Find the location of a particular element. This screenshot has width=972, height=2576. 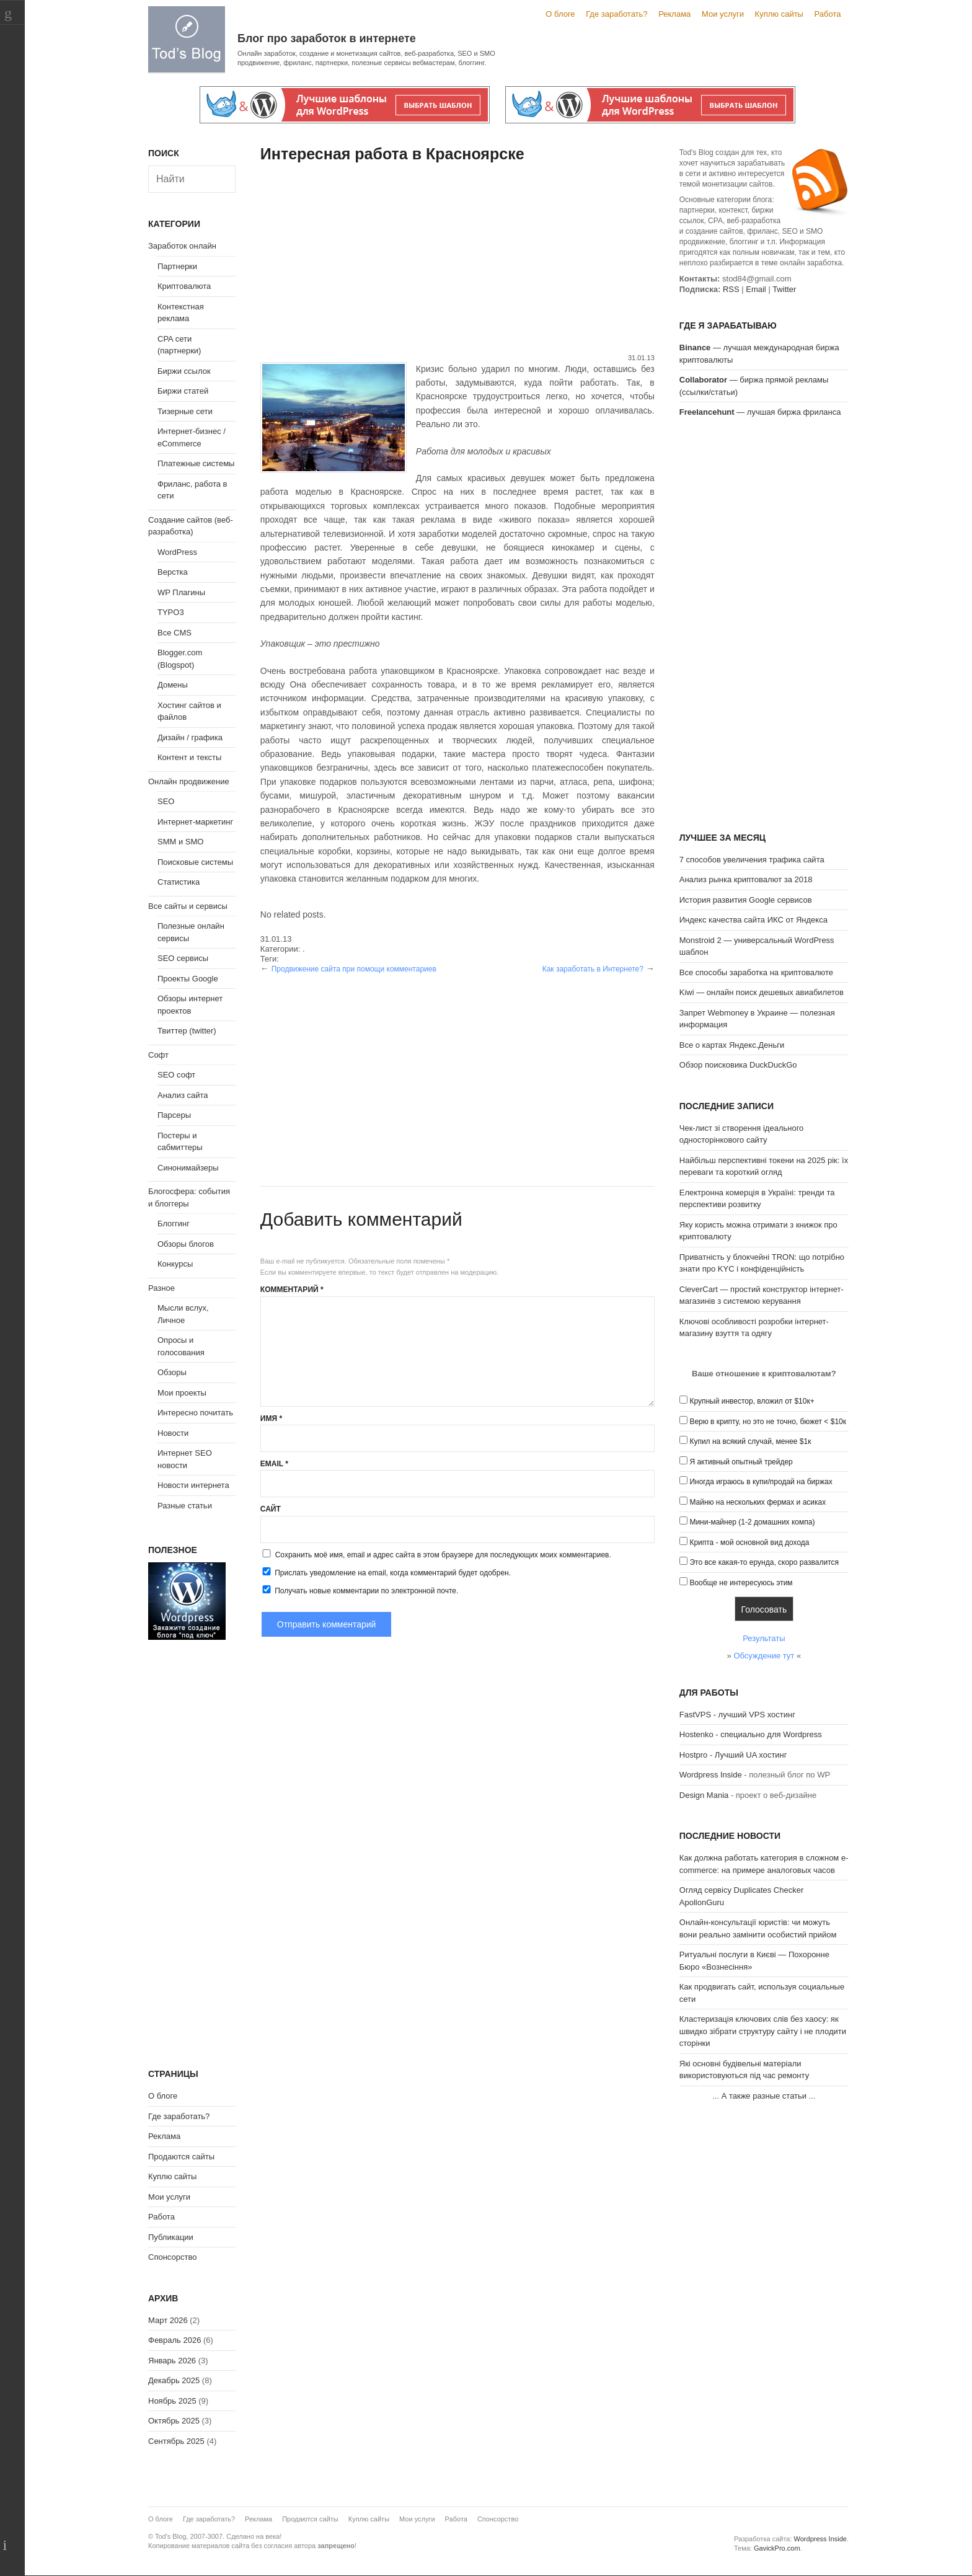

Тизерные сети is located at coordinates (185, 411).